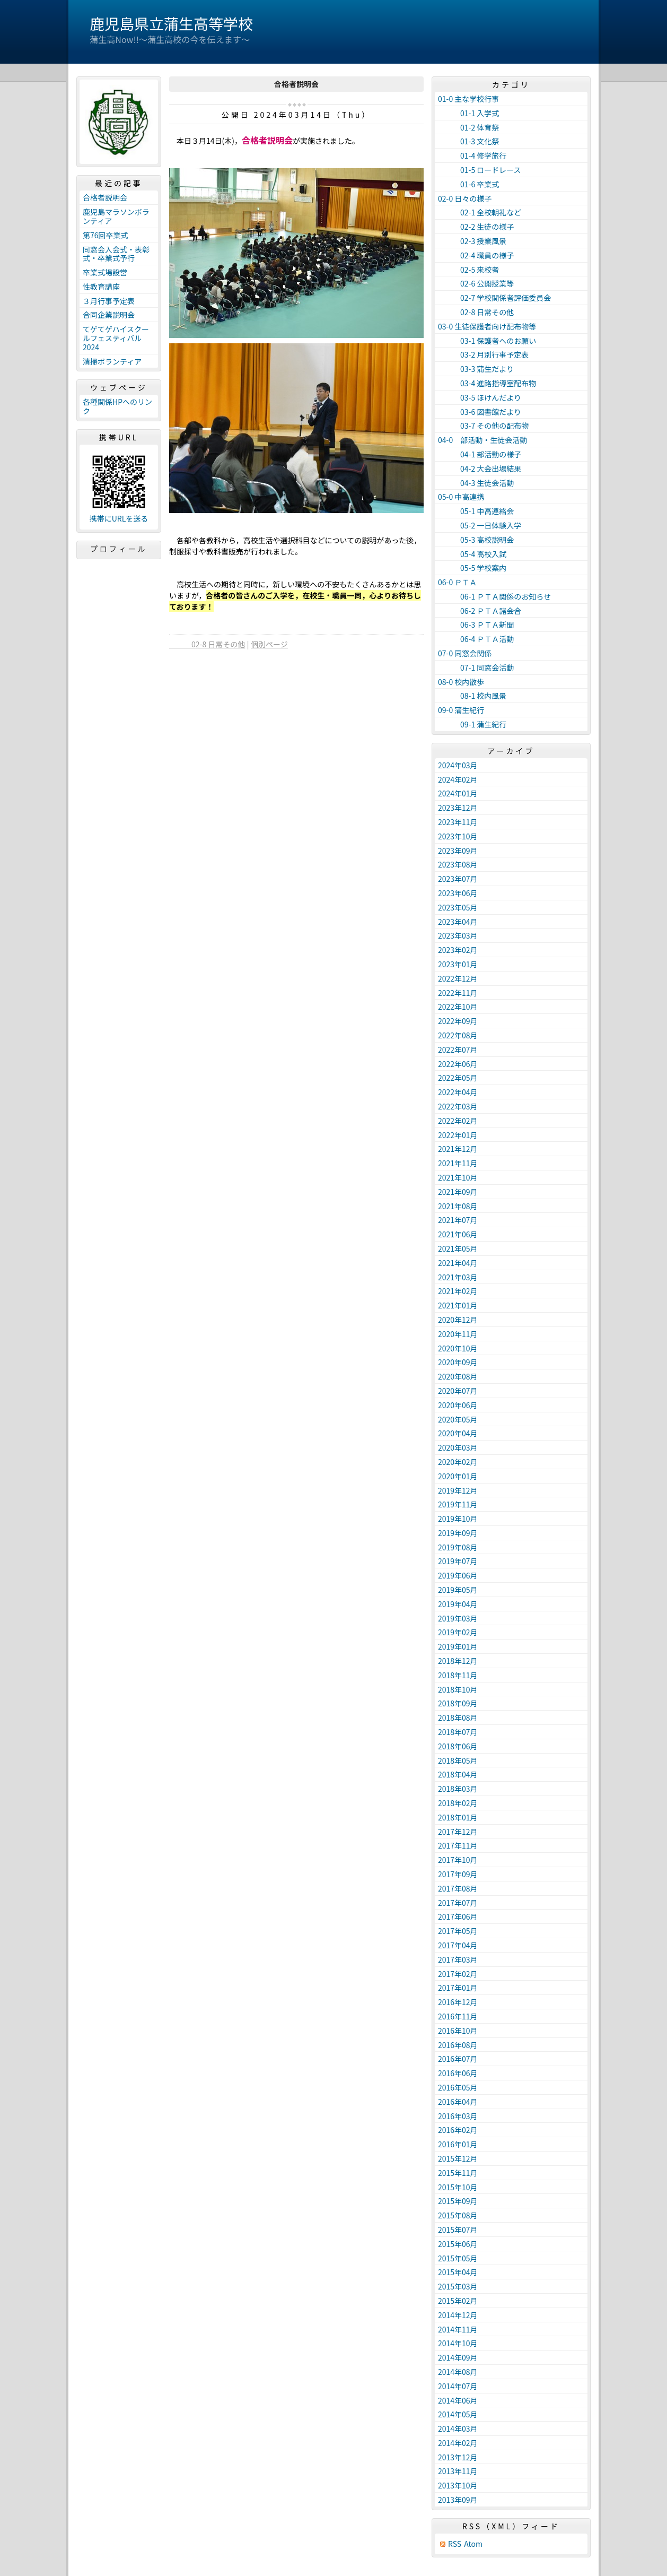 The image size is (667, 2576). I want to click on 2023年11月, so click(458, 822).